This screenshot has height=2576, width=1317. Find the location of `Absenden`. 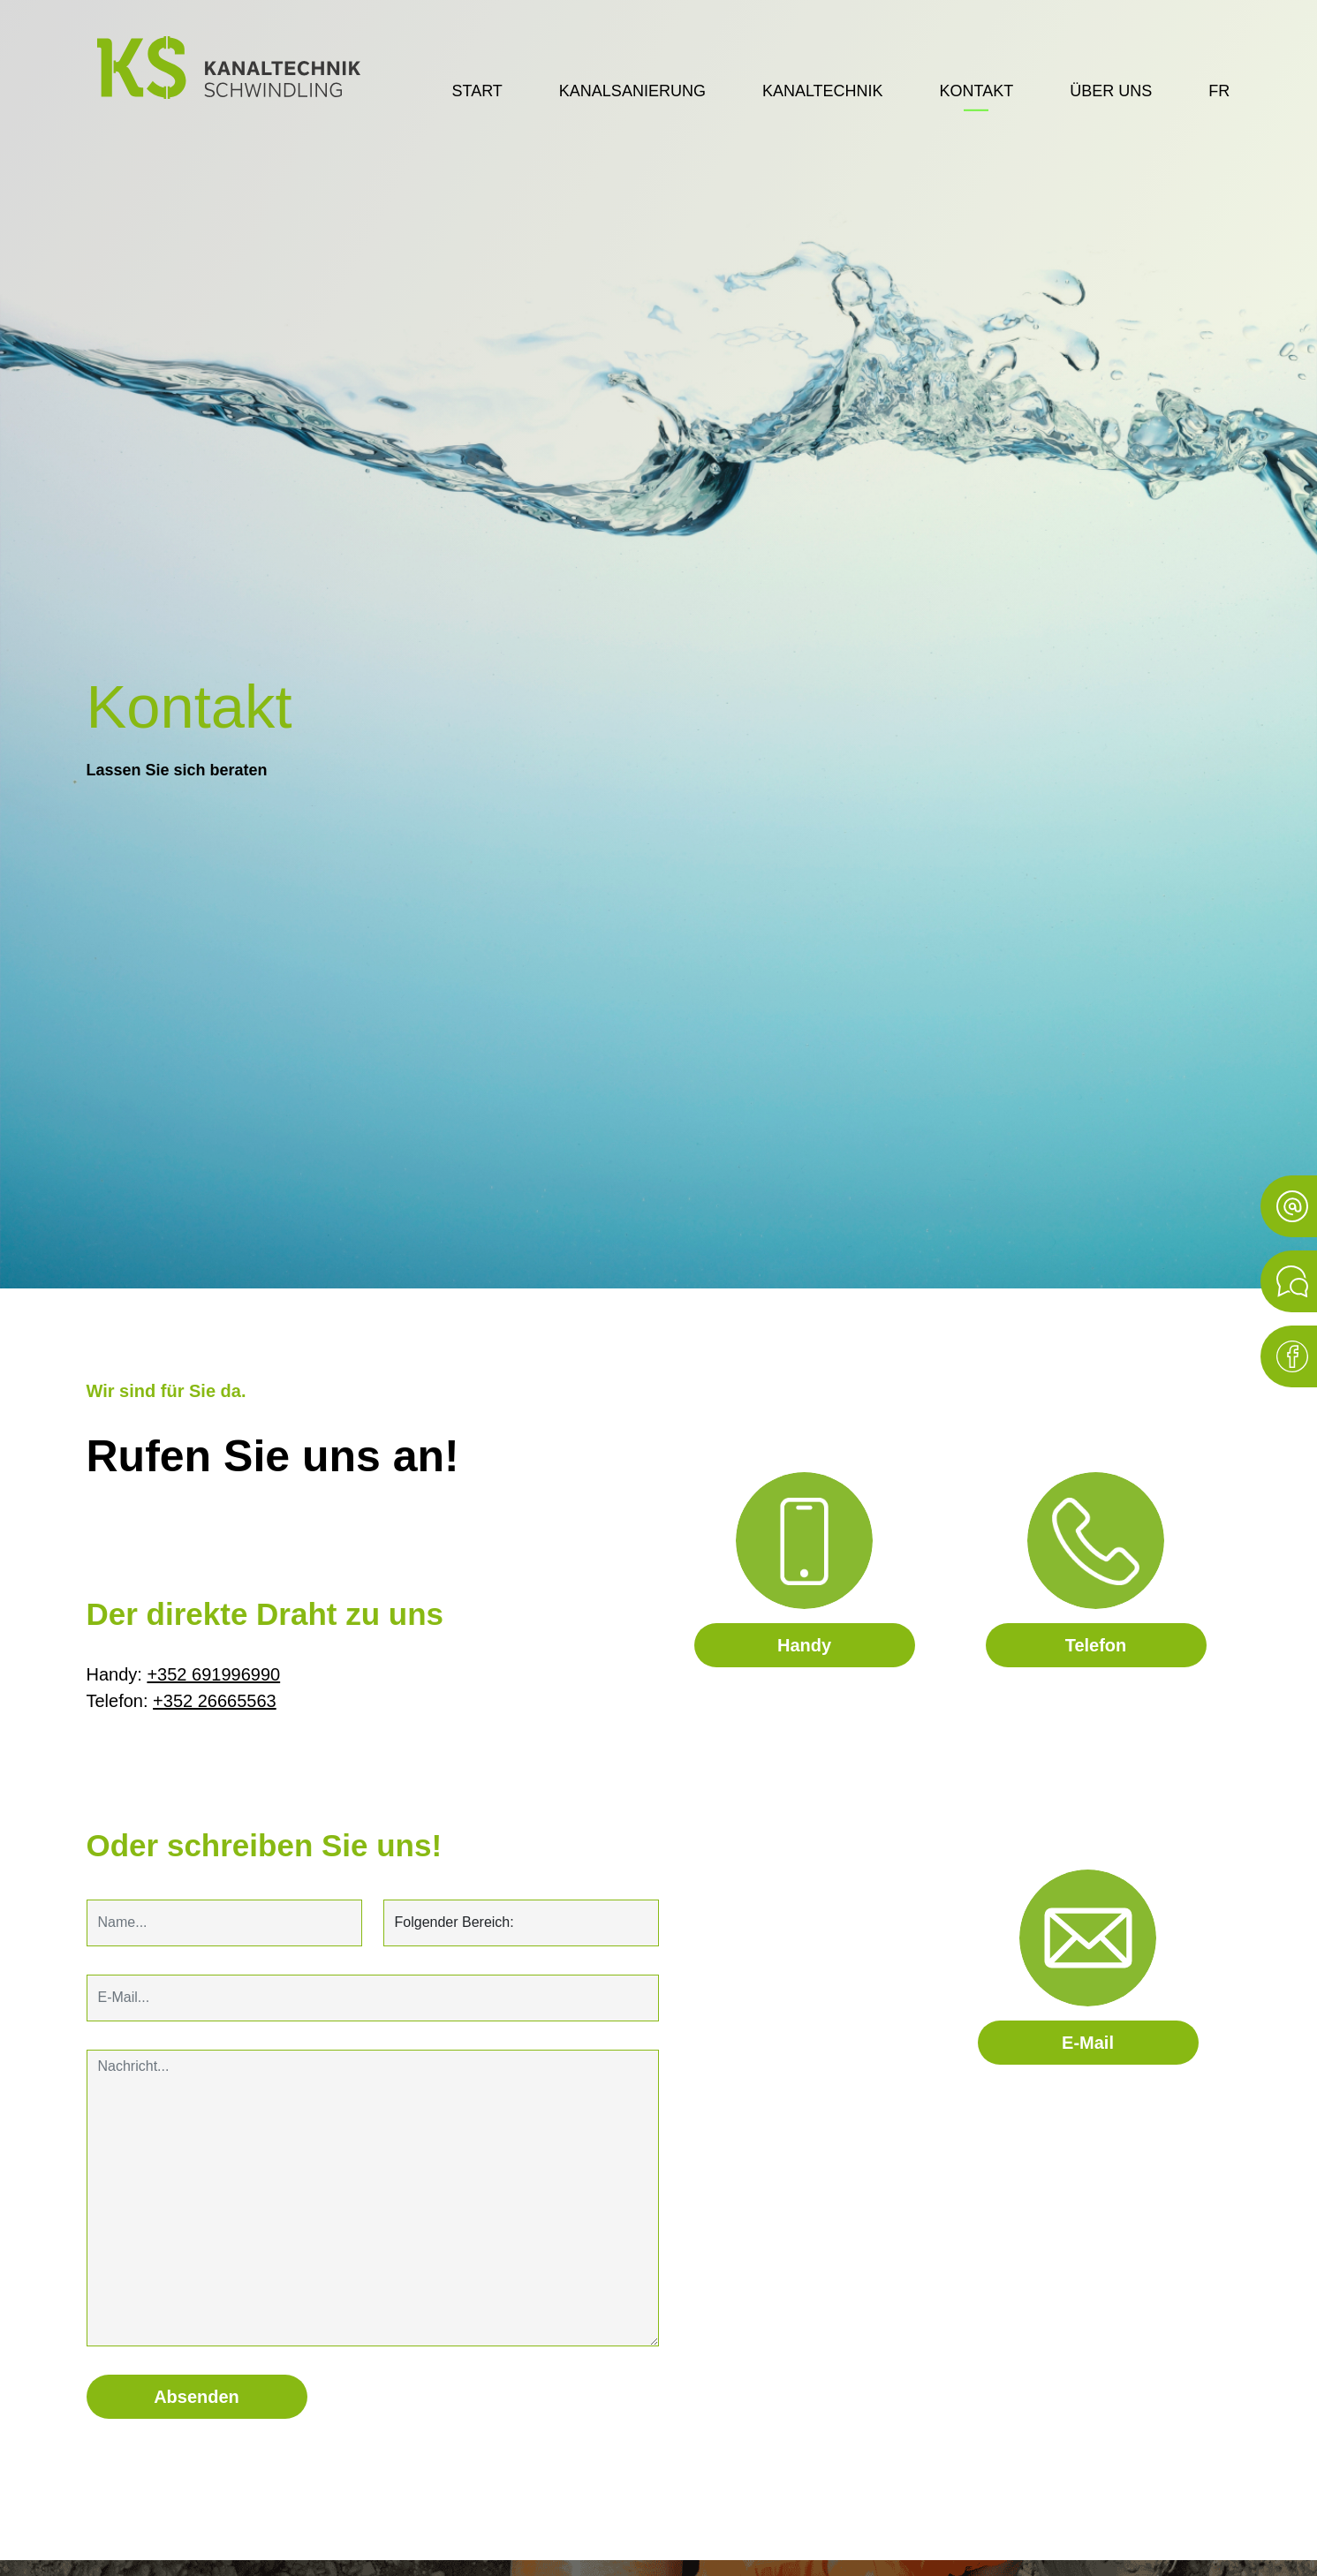

Absenden is located at coordinates (196, 2396).